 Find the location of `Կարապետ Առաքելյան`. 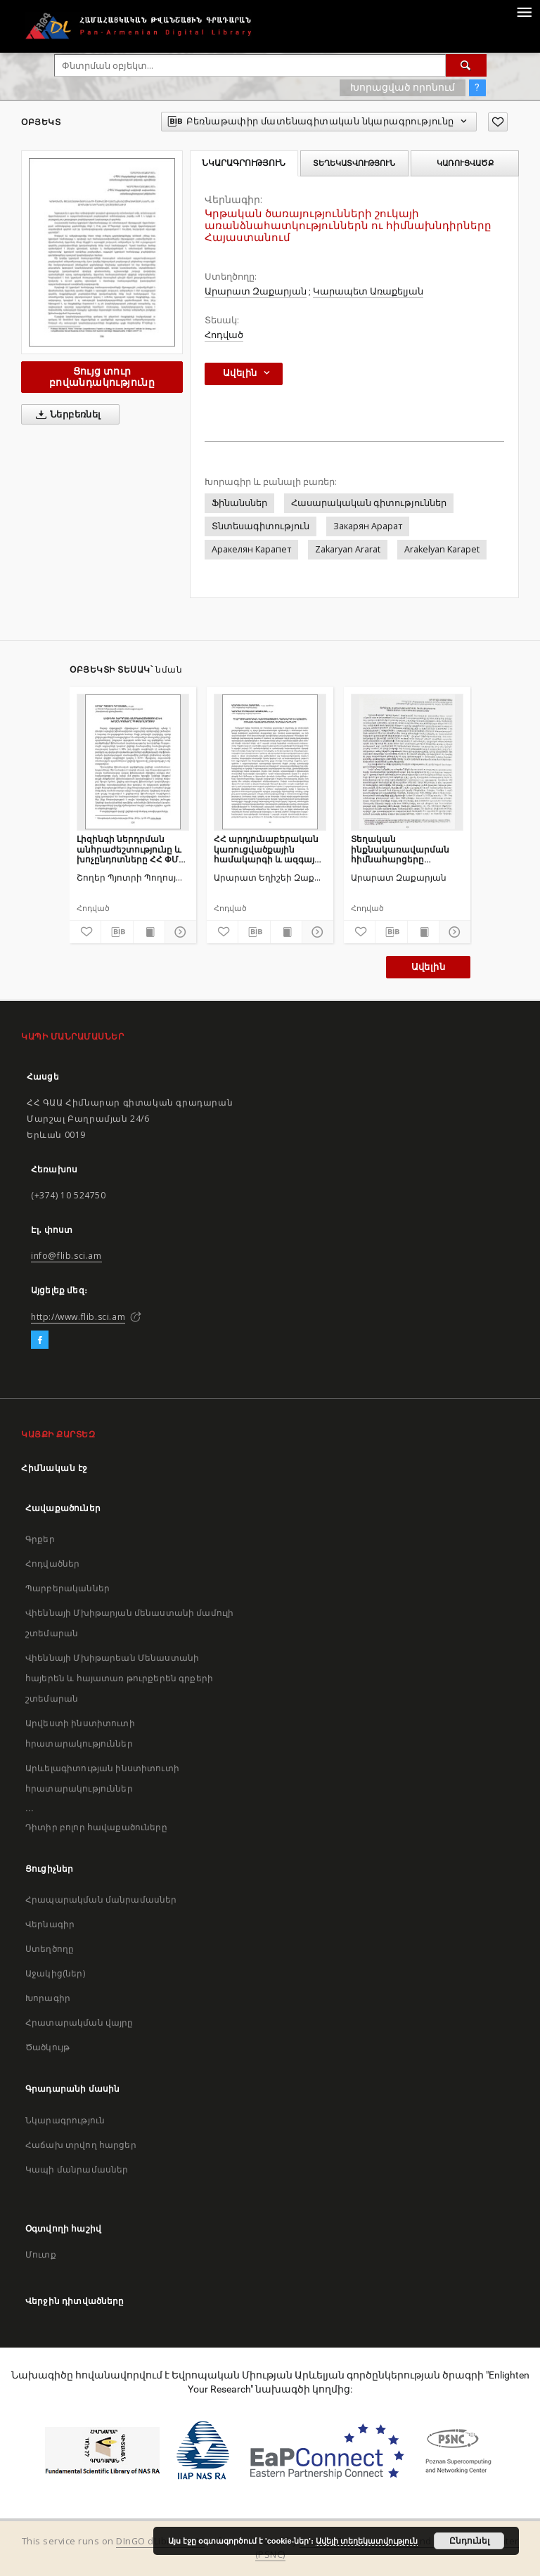

Կարապետ Առաքելյան is located at coordinates (368, 291).